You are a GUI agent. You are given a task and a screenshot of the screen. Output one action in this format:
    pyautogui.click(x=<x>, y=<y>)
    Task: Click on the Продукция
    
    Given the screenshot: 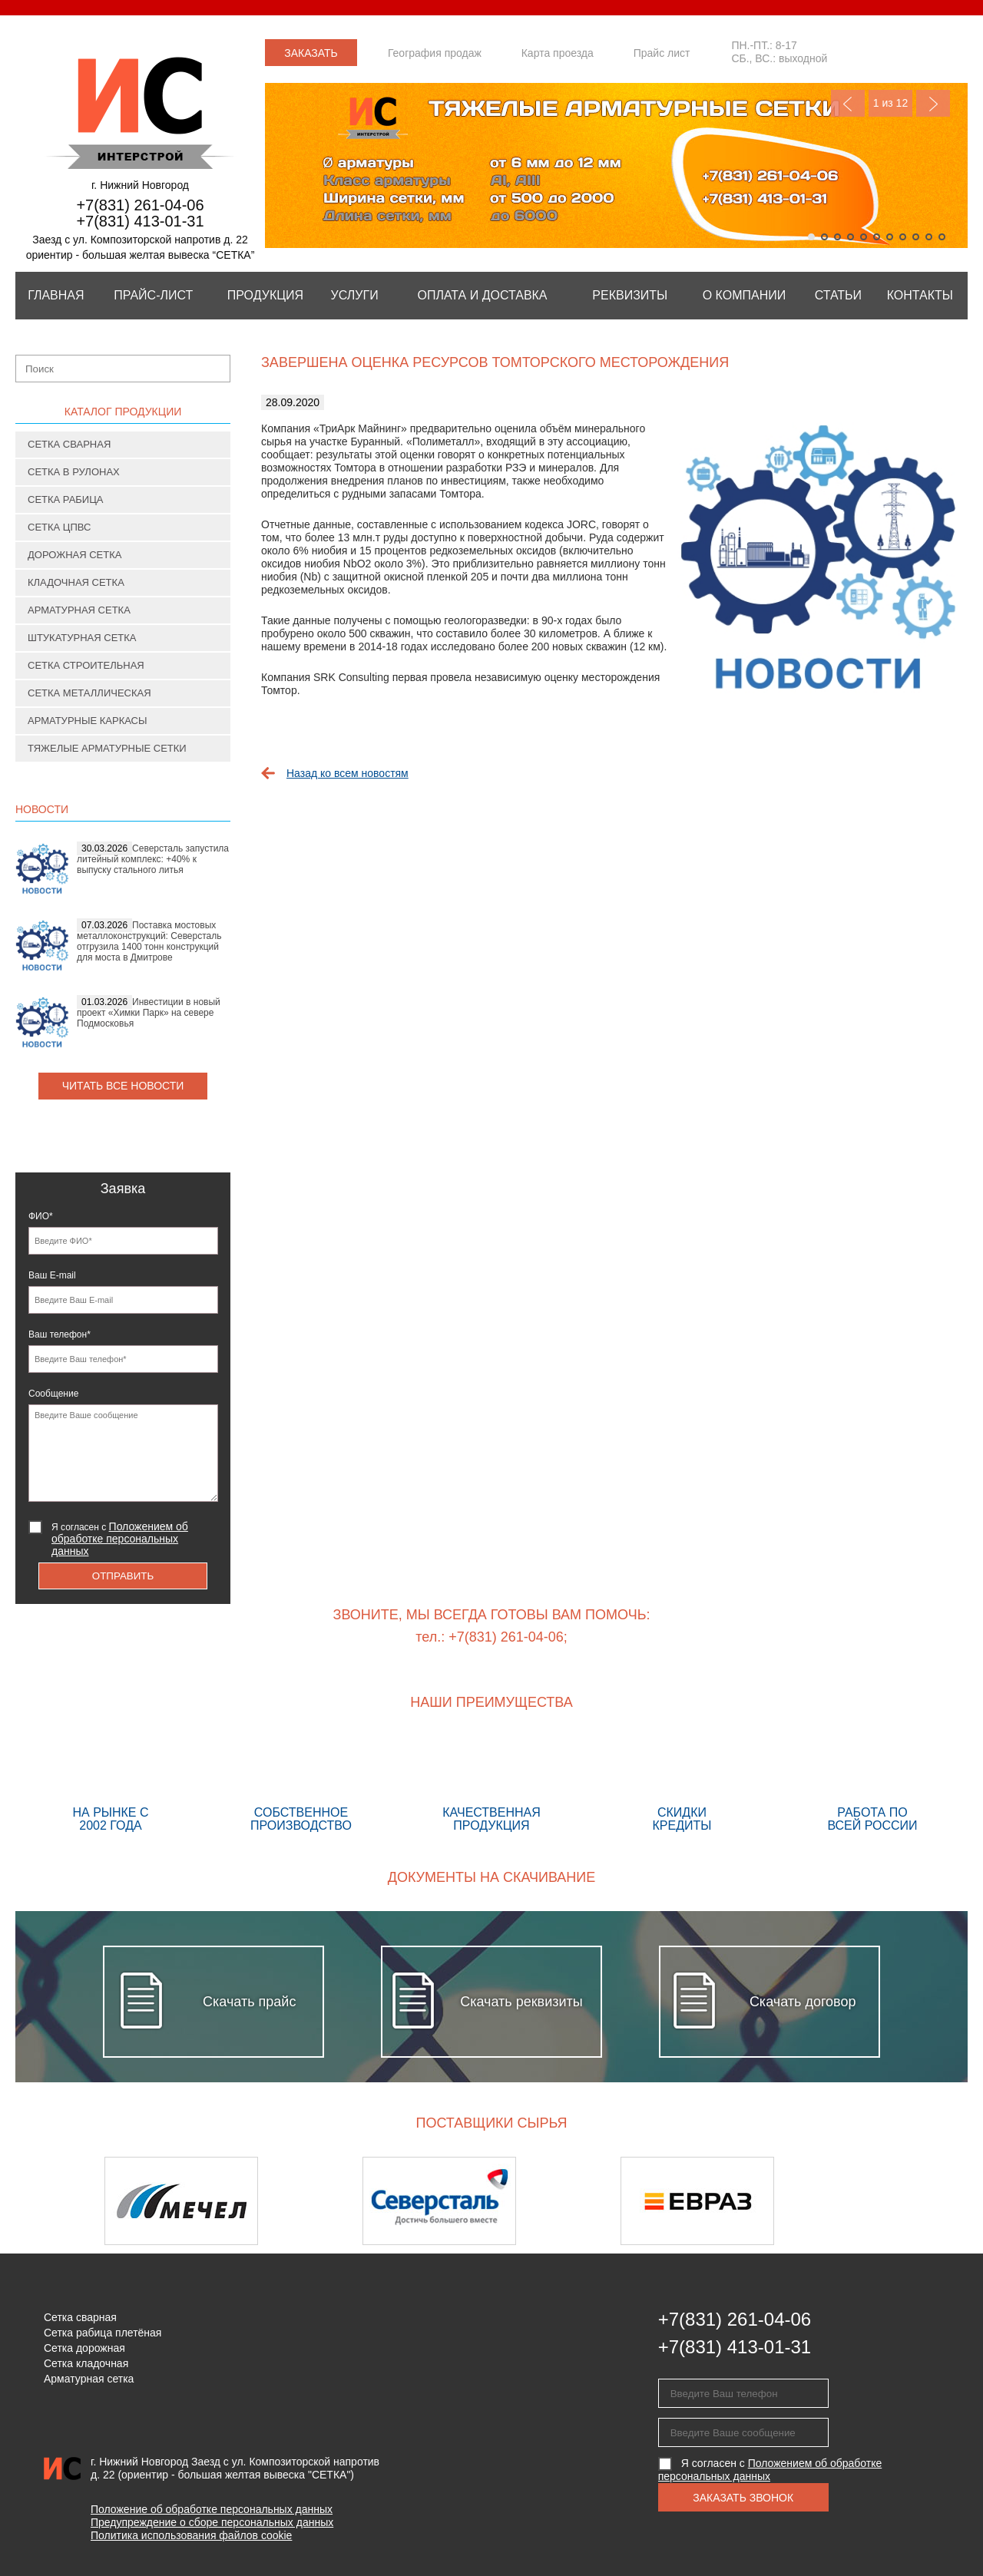 What is the action you would take?
    pyautogui.click(x=265, y=295)
    